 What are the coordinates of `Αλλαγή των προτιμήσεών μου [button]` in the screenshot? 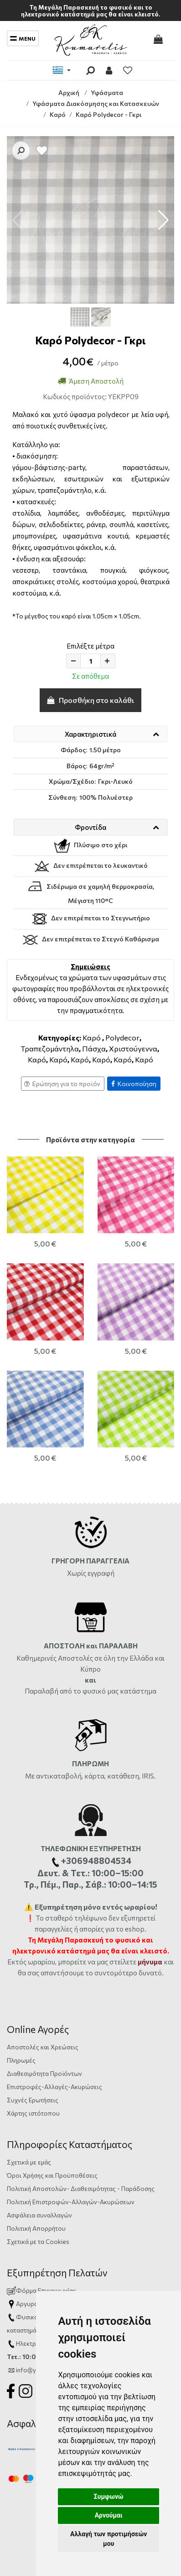 It's located at (108, 2538).